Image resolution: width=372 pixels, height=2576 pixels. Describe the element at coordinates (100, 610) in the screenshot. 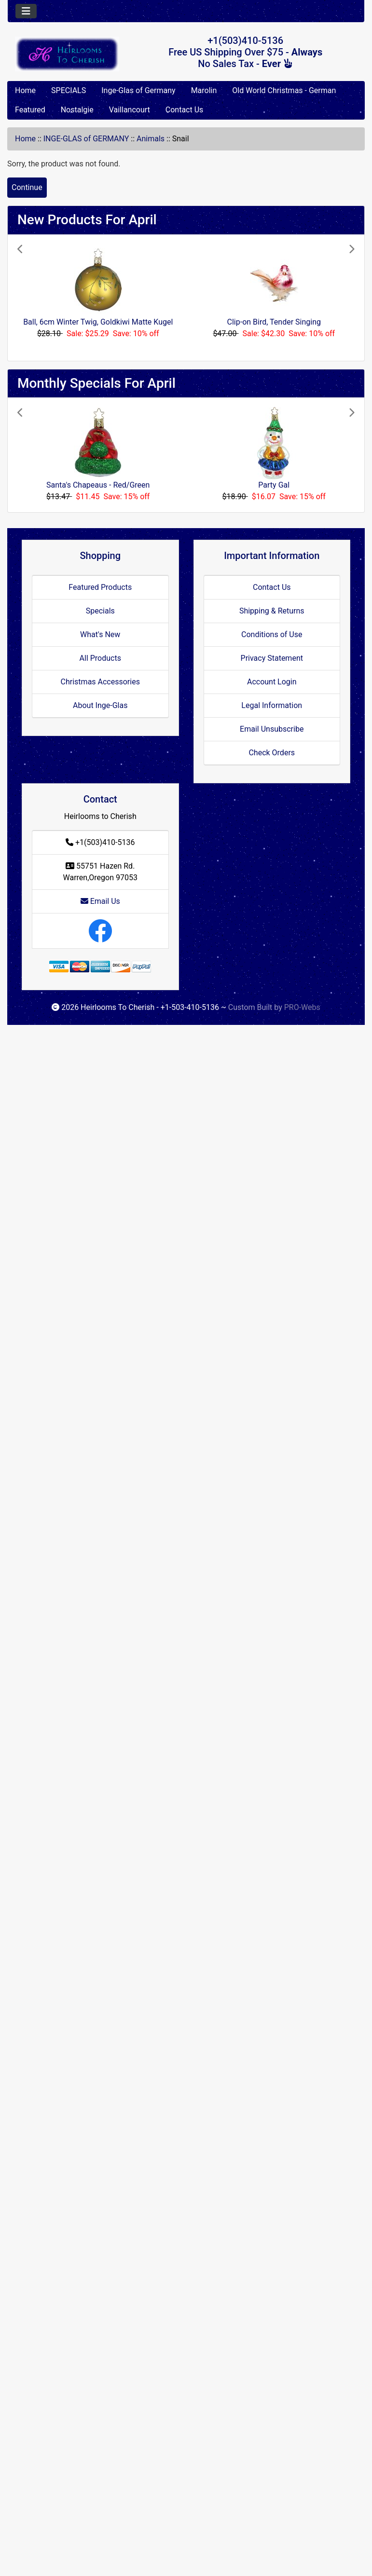

I see `Specials` at that location.